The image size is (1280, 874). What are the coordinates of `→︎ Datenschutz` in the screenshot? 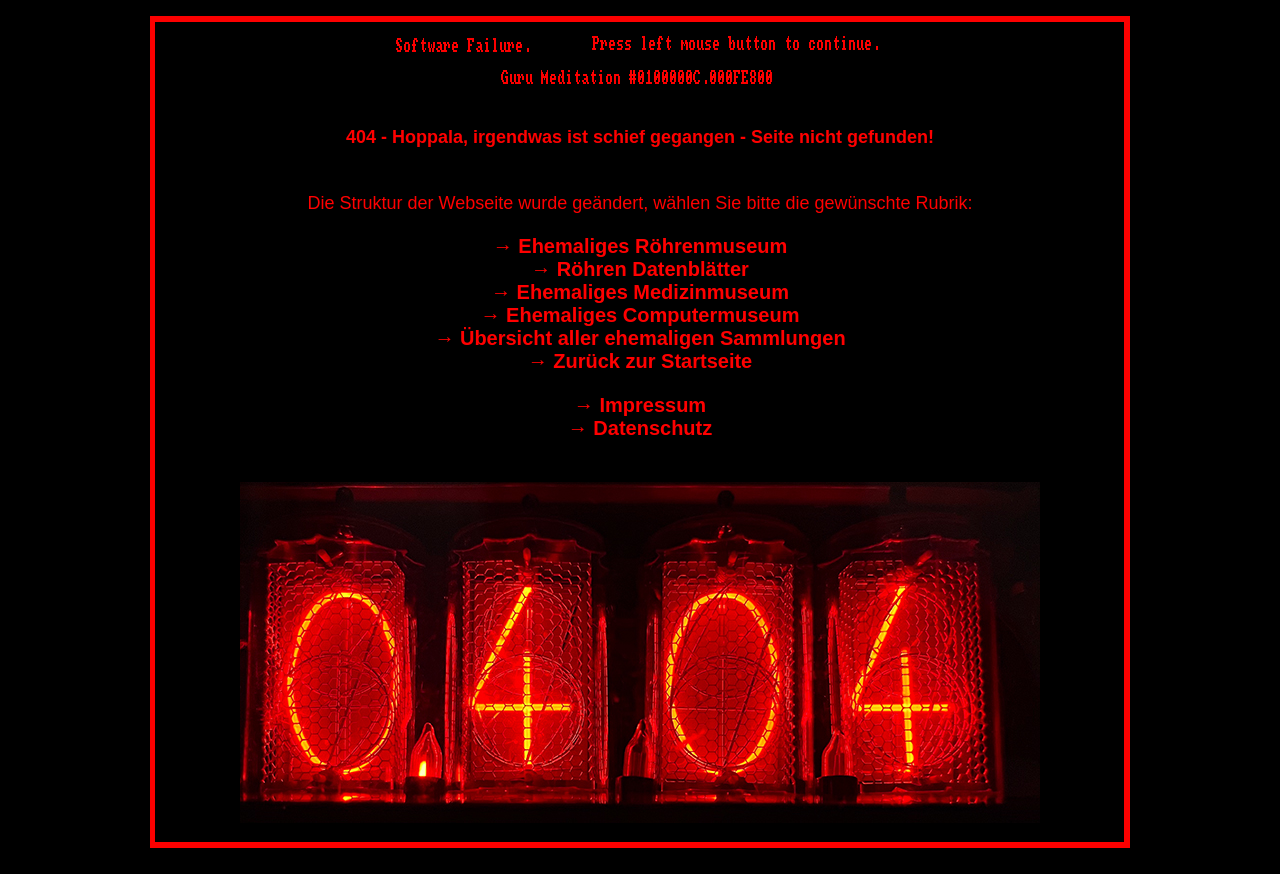 It's located at (640, 428).